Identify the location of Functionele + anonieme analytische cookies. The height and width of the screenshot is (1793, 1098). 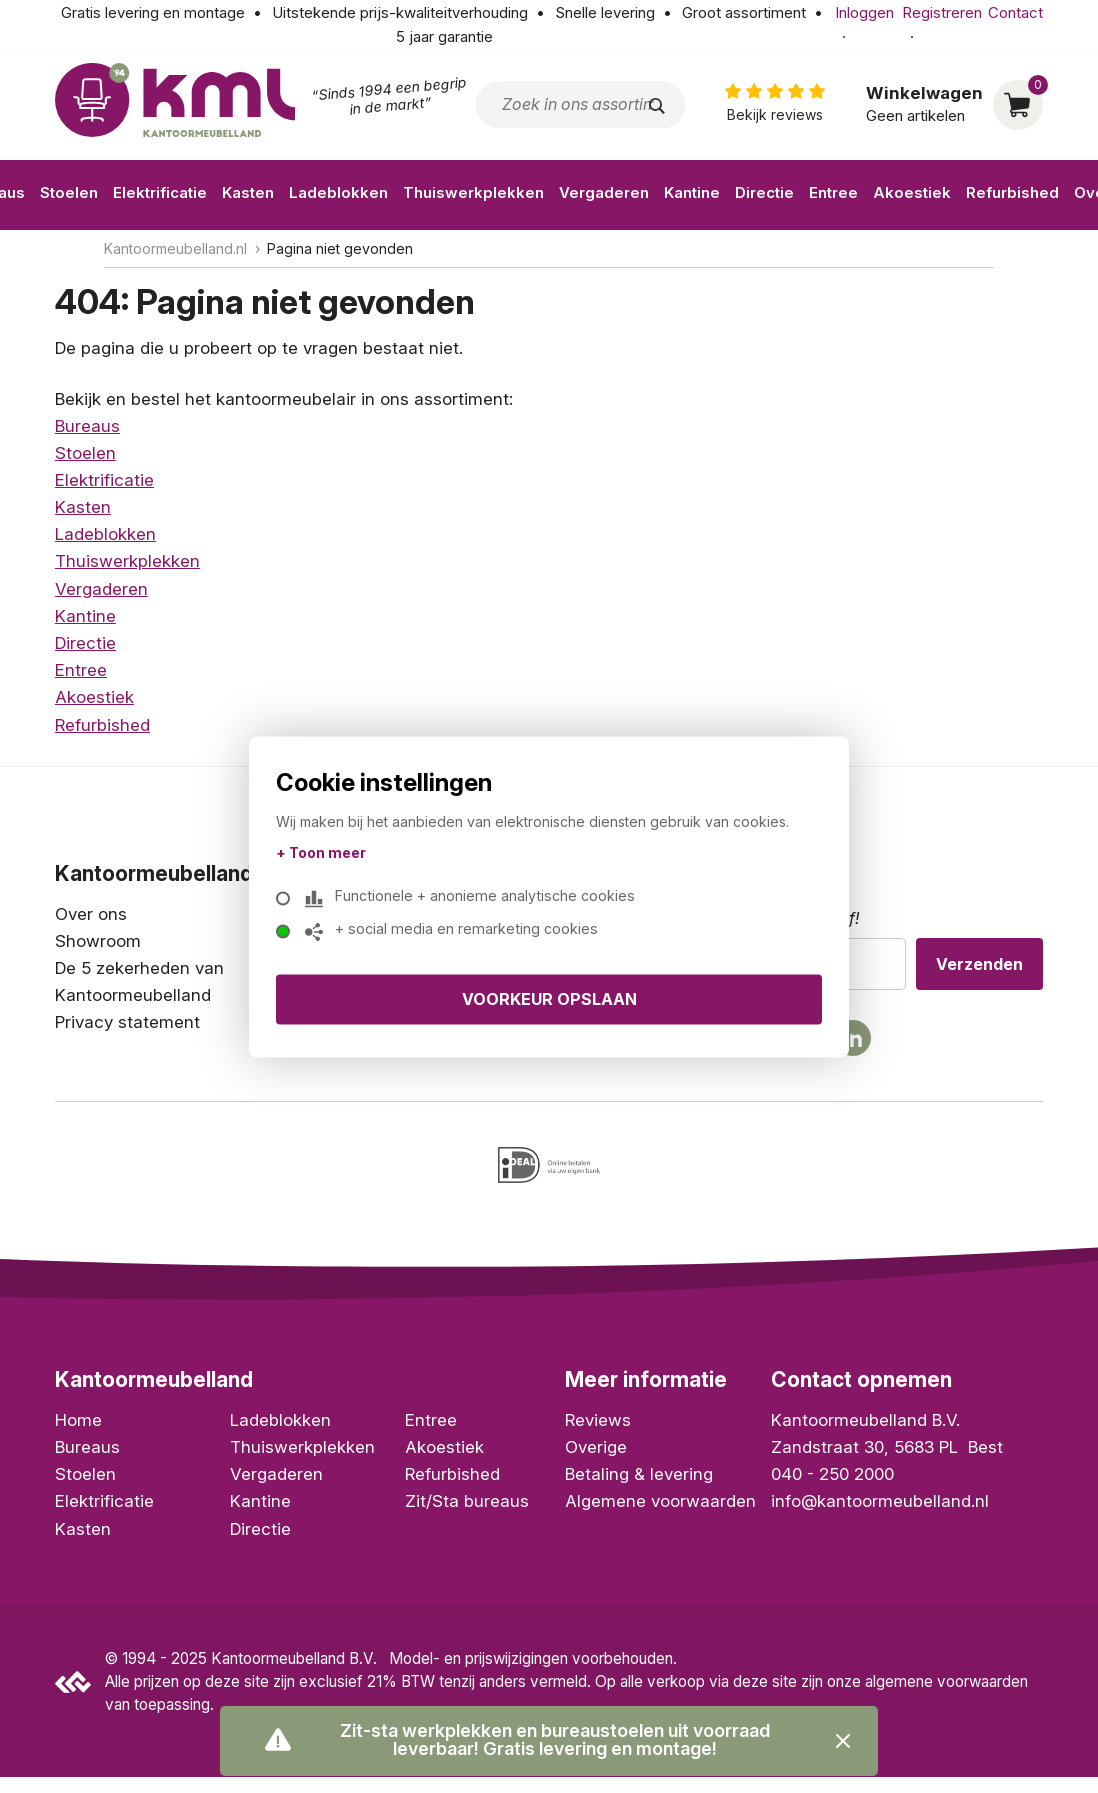
(476, 899).